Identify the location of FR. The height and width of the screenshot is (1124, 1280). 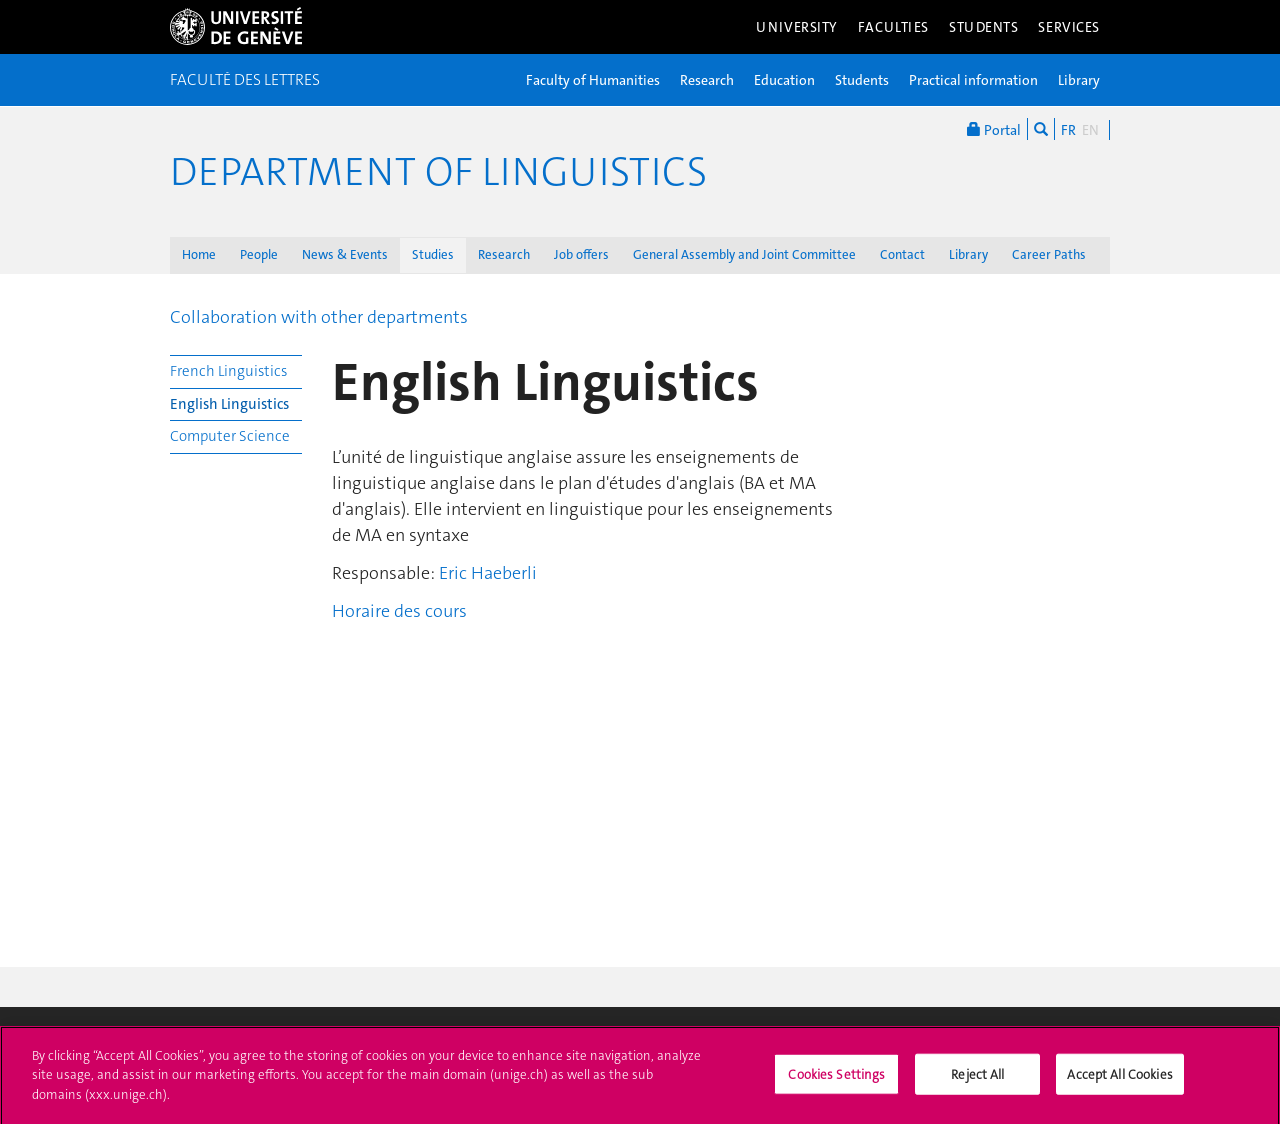
(1068, 130).